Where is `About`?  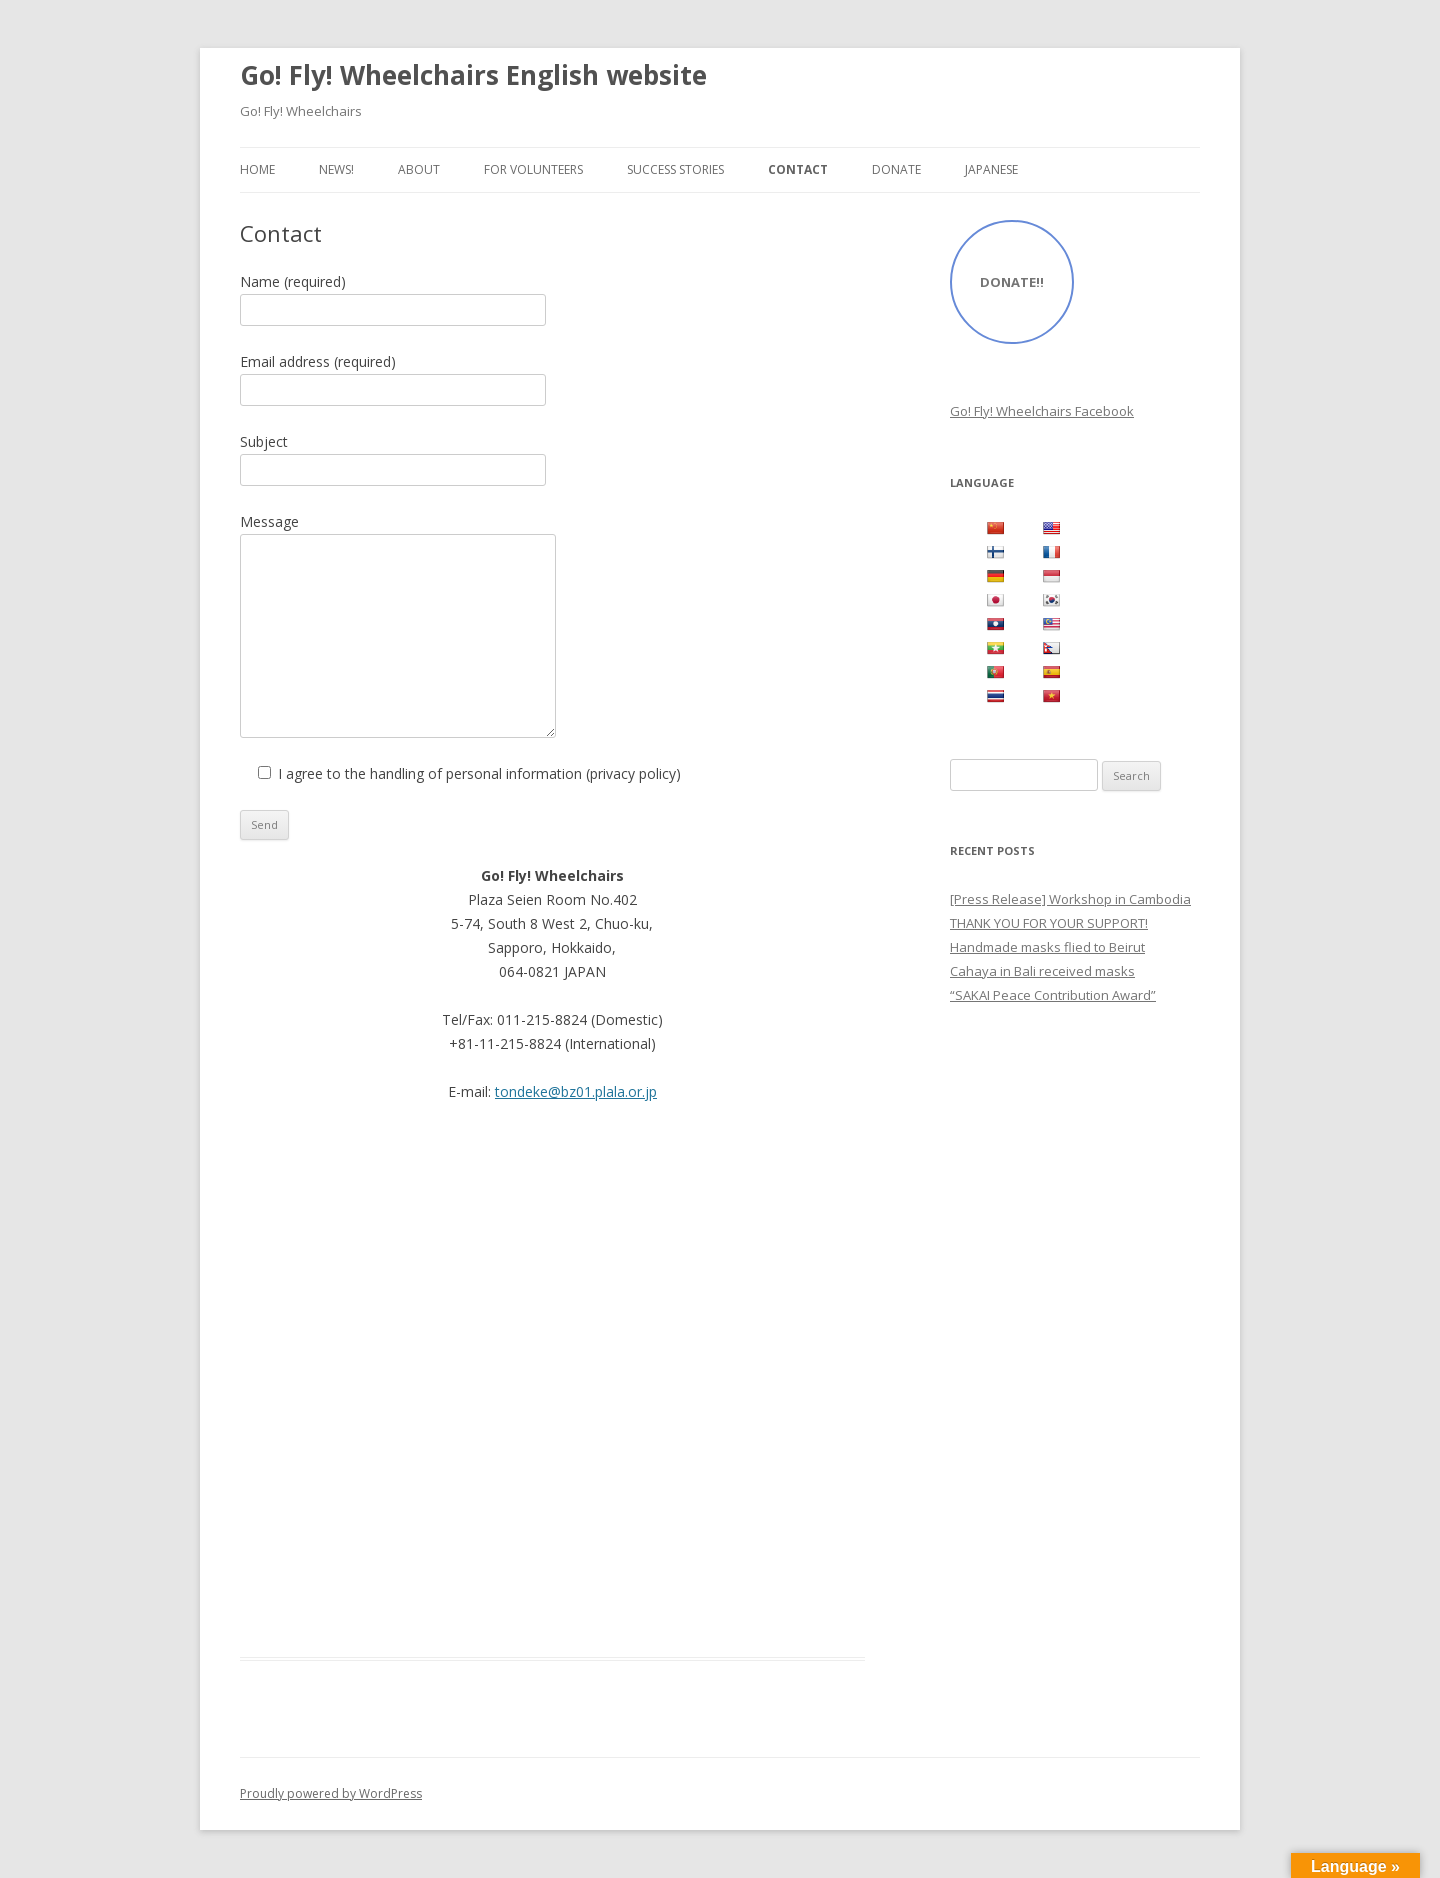 About is located at coordinates (419, 169).